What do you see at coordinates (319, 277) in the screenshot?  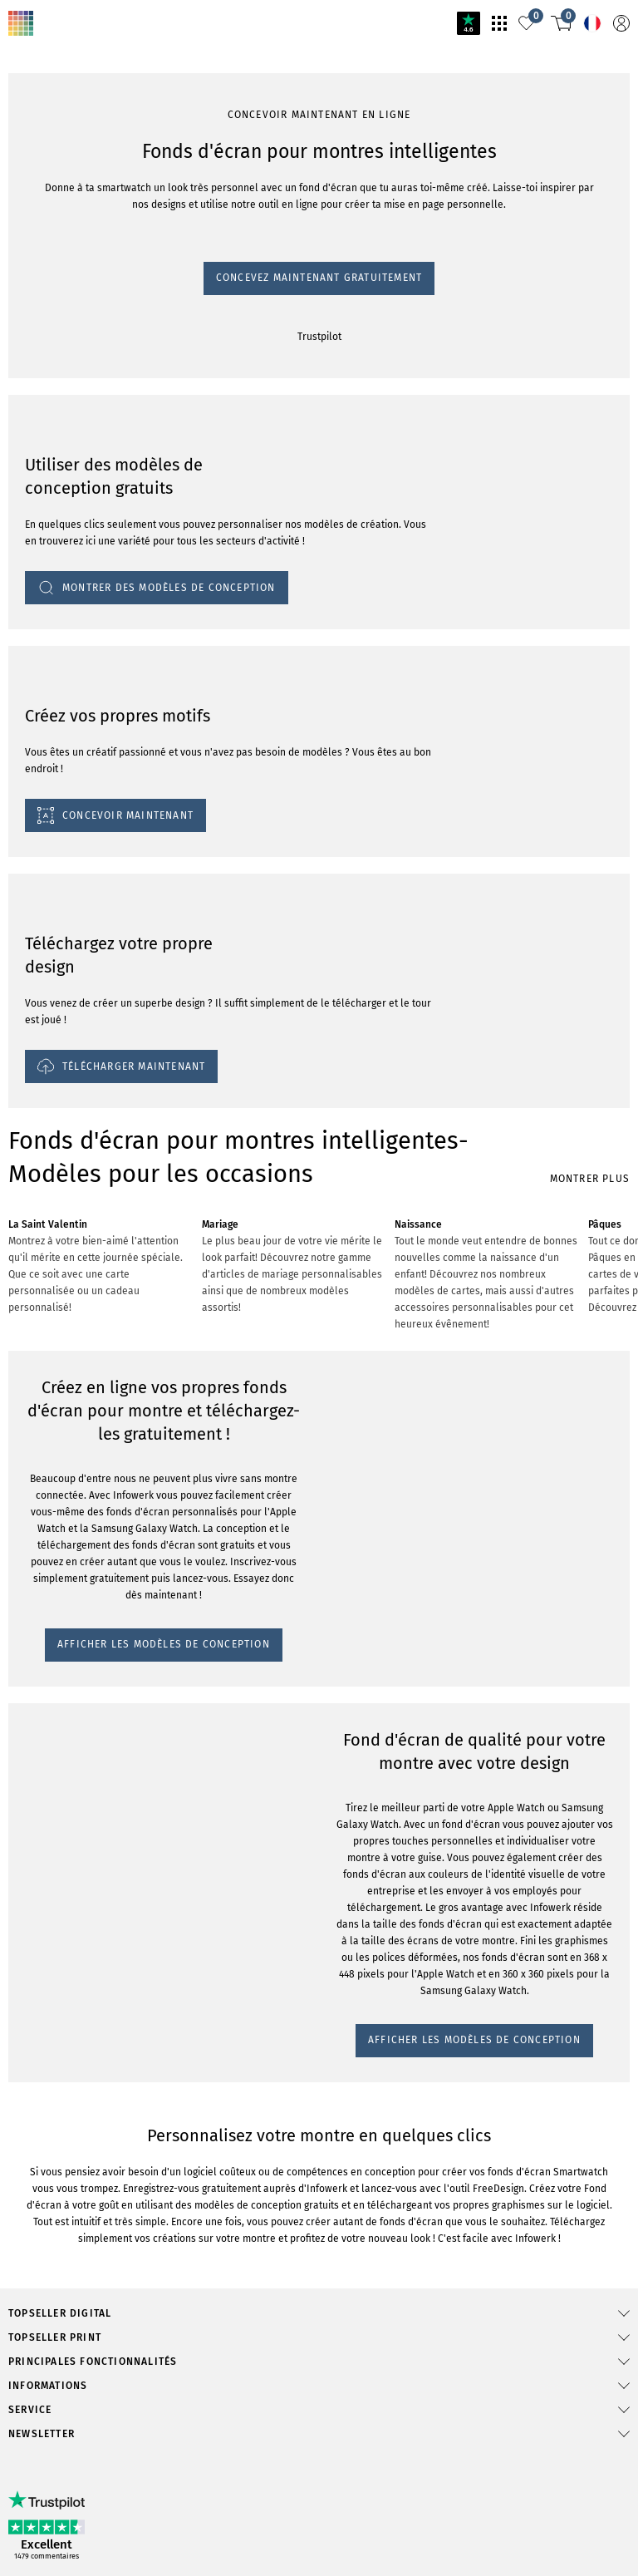 I see `Concevez maintenant gratuitement` at bounding box center [319, 277].